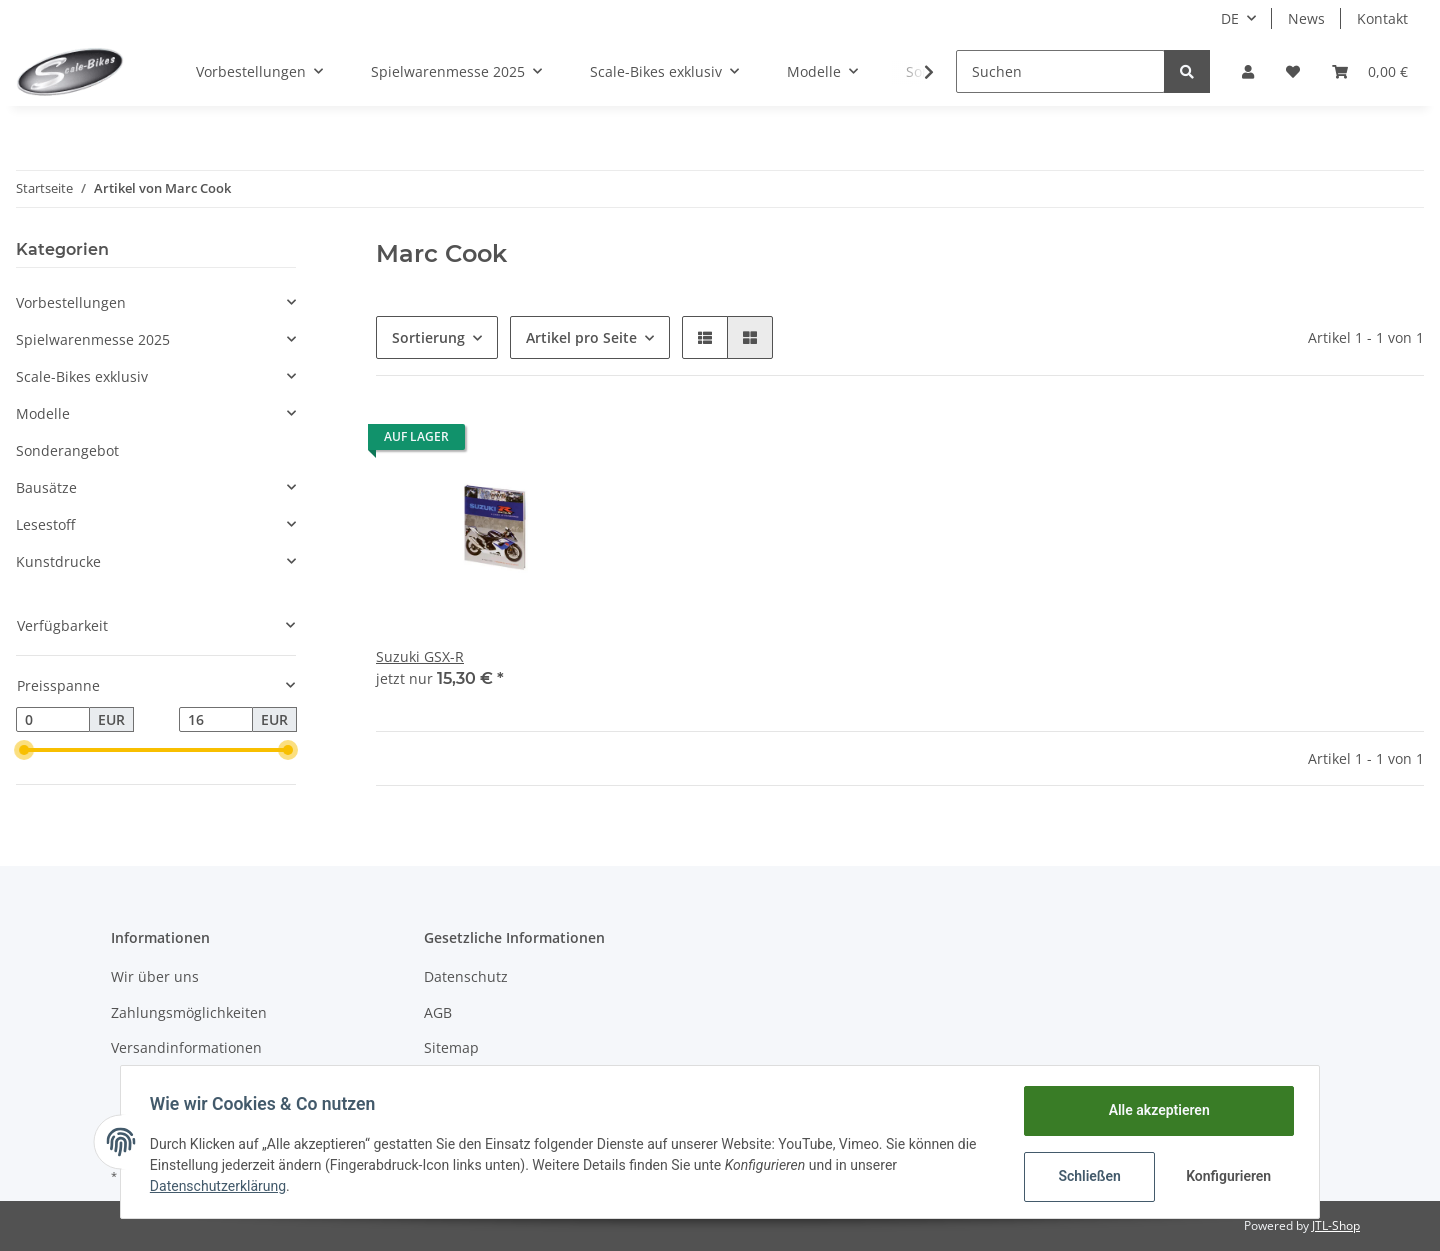 The image size is (1440, 1251). I want to click on Suzuki GSX-R, so click(420, 656).